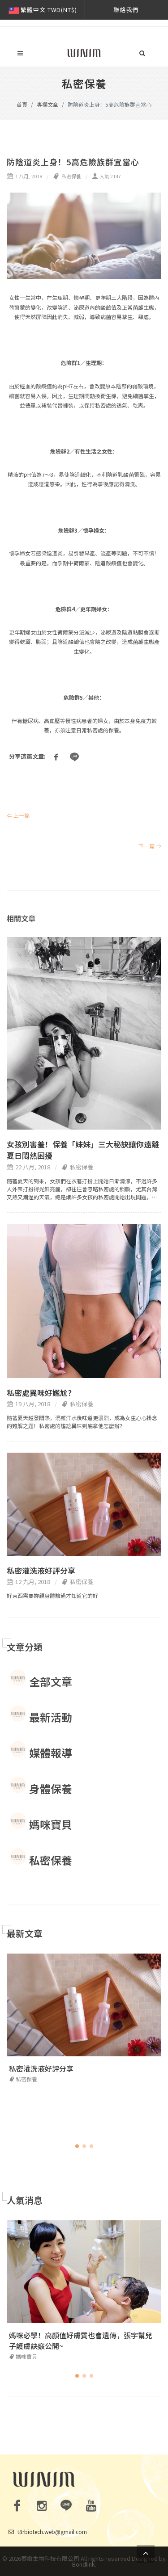 Image resolution: width=168 pixels, height=2576 pixels. Describe the element at coordinates (67, 176) in the screenshot. I see `私密保養` at that location.